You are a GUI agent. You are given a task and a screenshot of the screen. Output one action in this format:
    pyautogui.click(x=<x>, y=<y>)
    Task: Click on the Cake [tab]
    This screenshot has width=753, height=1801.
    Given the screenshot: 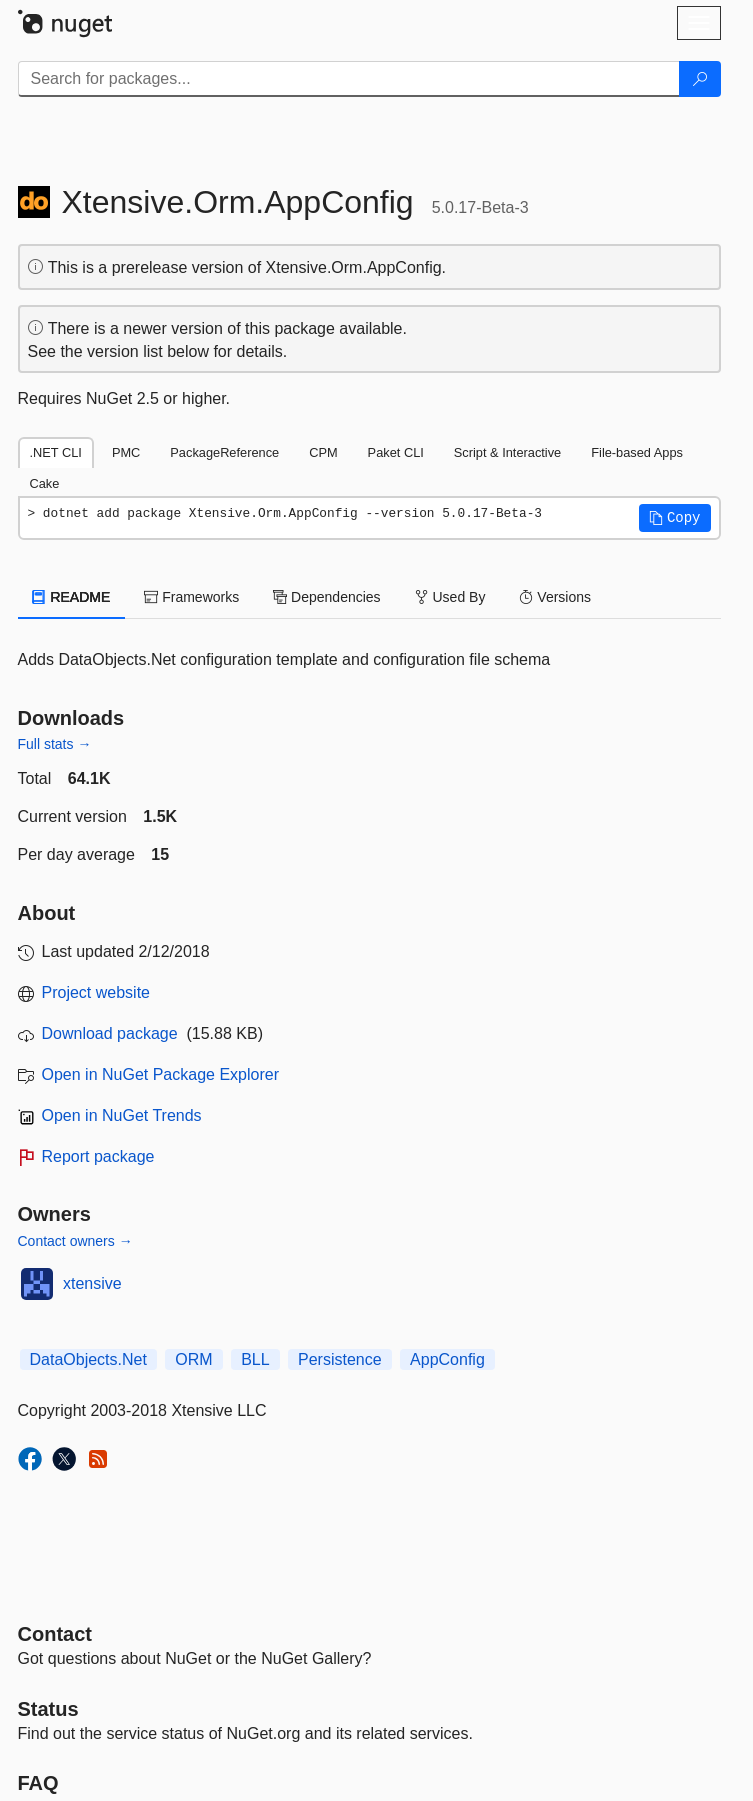 What is the action you would take?
    pyautogui.click(x=45, y=483)
    